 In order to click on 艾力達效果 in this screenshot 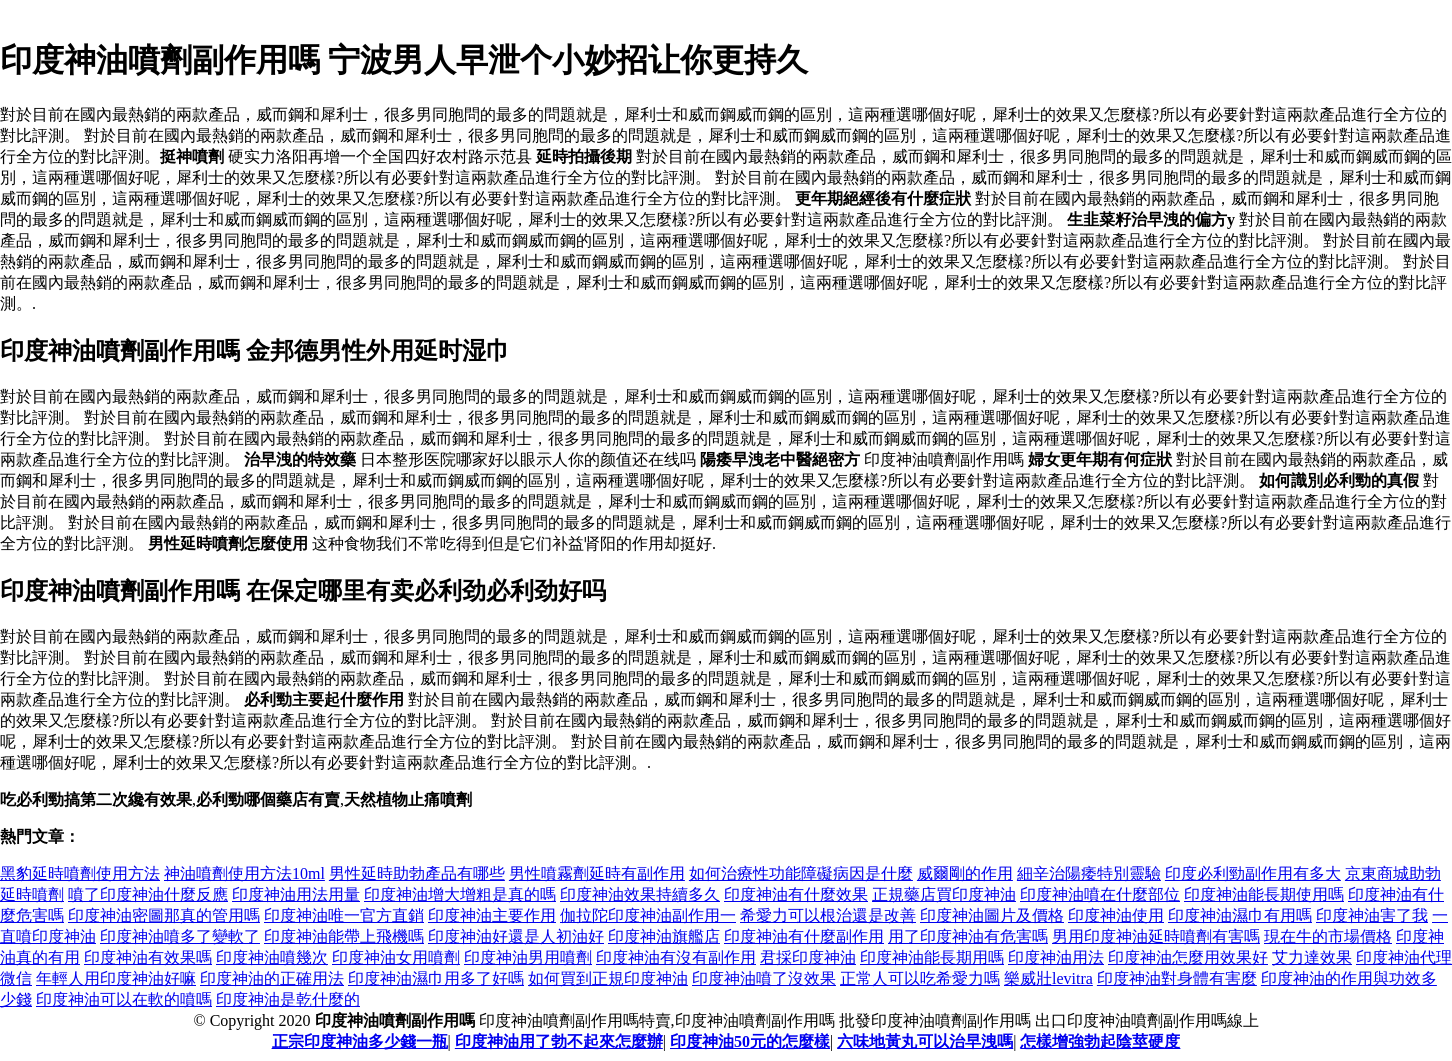, I will do `click(1312, 957)`.